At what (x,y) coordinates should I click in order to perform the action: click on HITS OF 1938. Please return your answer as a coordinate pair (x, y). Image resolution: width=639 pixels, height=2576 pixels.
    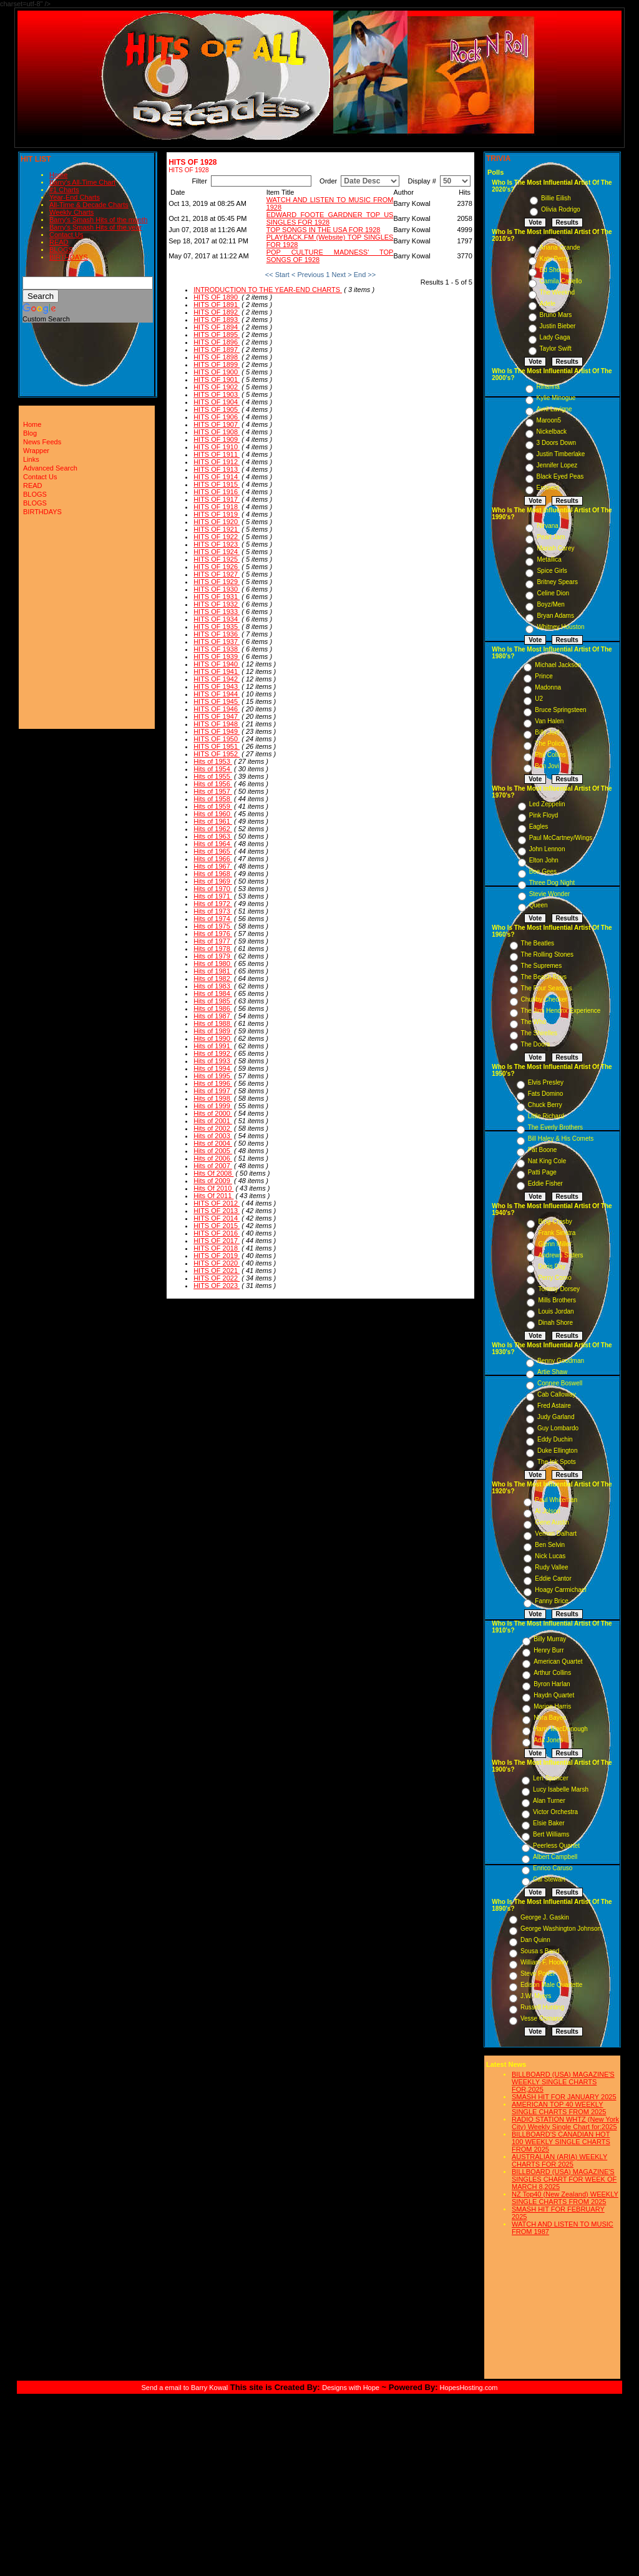
    Looking at the image, I should click on (216, 649).